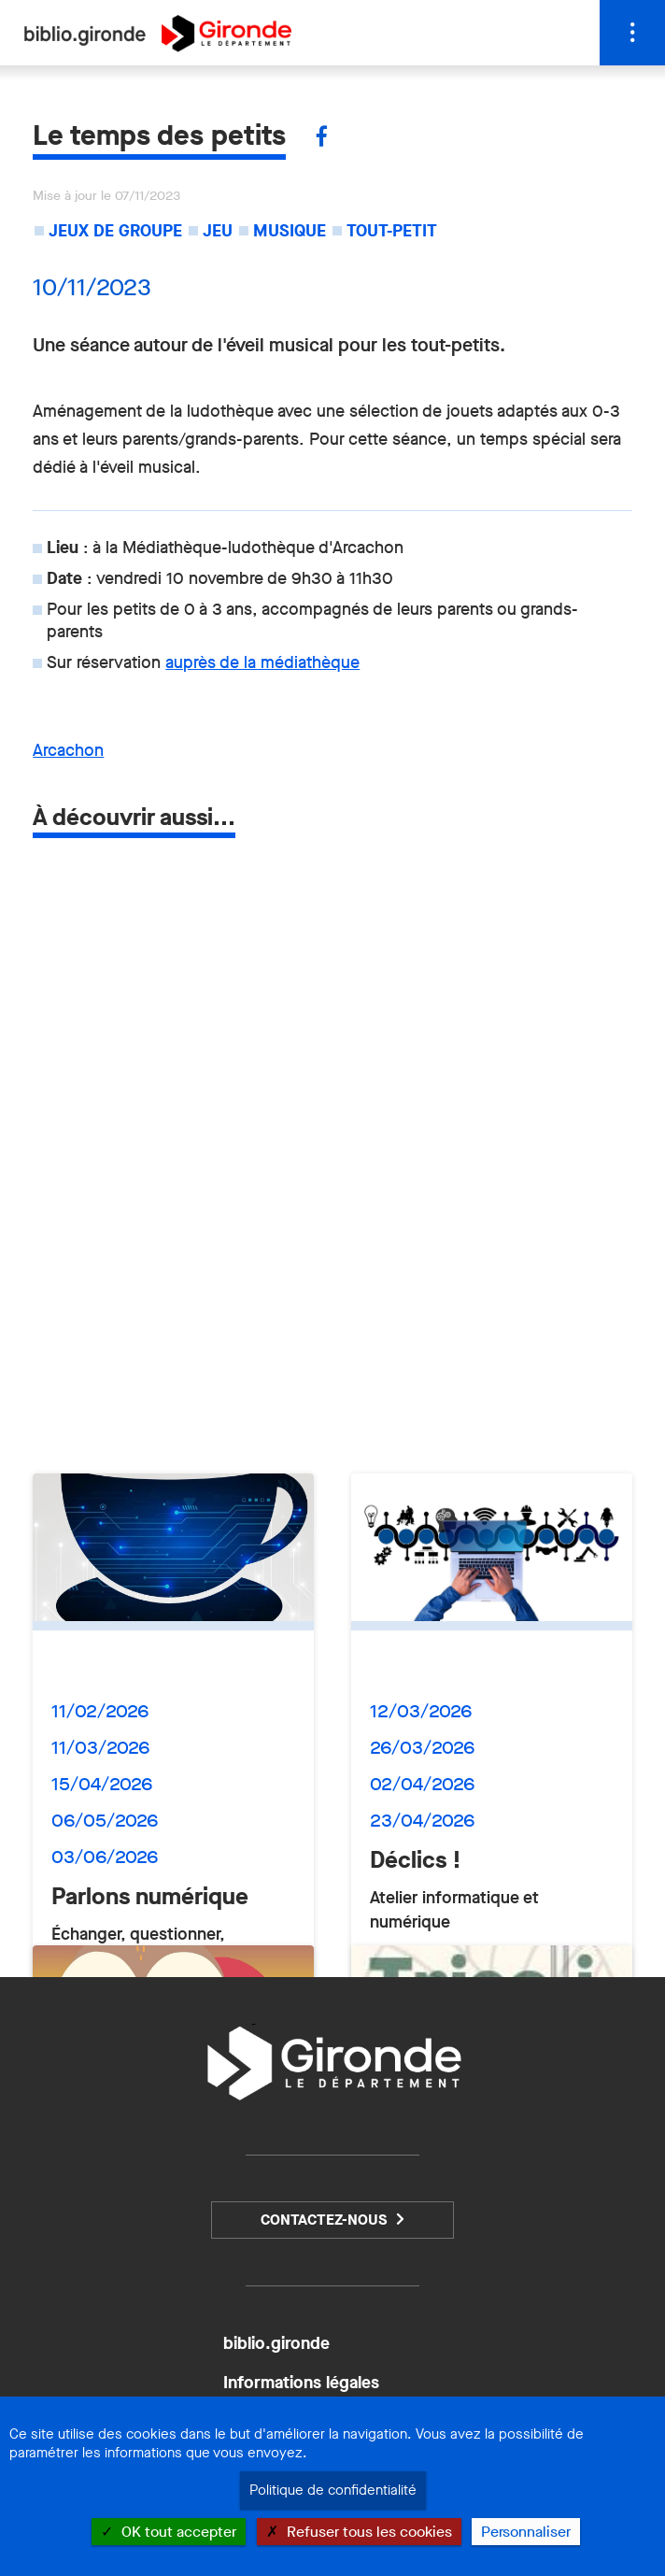 Image resolution: width=665 pixels, height=2576 pixels. I want to click on Politique de confidentialité, so click(333, 2490).